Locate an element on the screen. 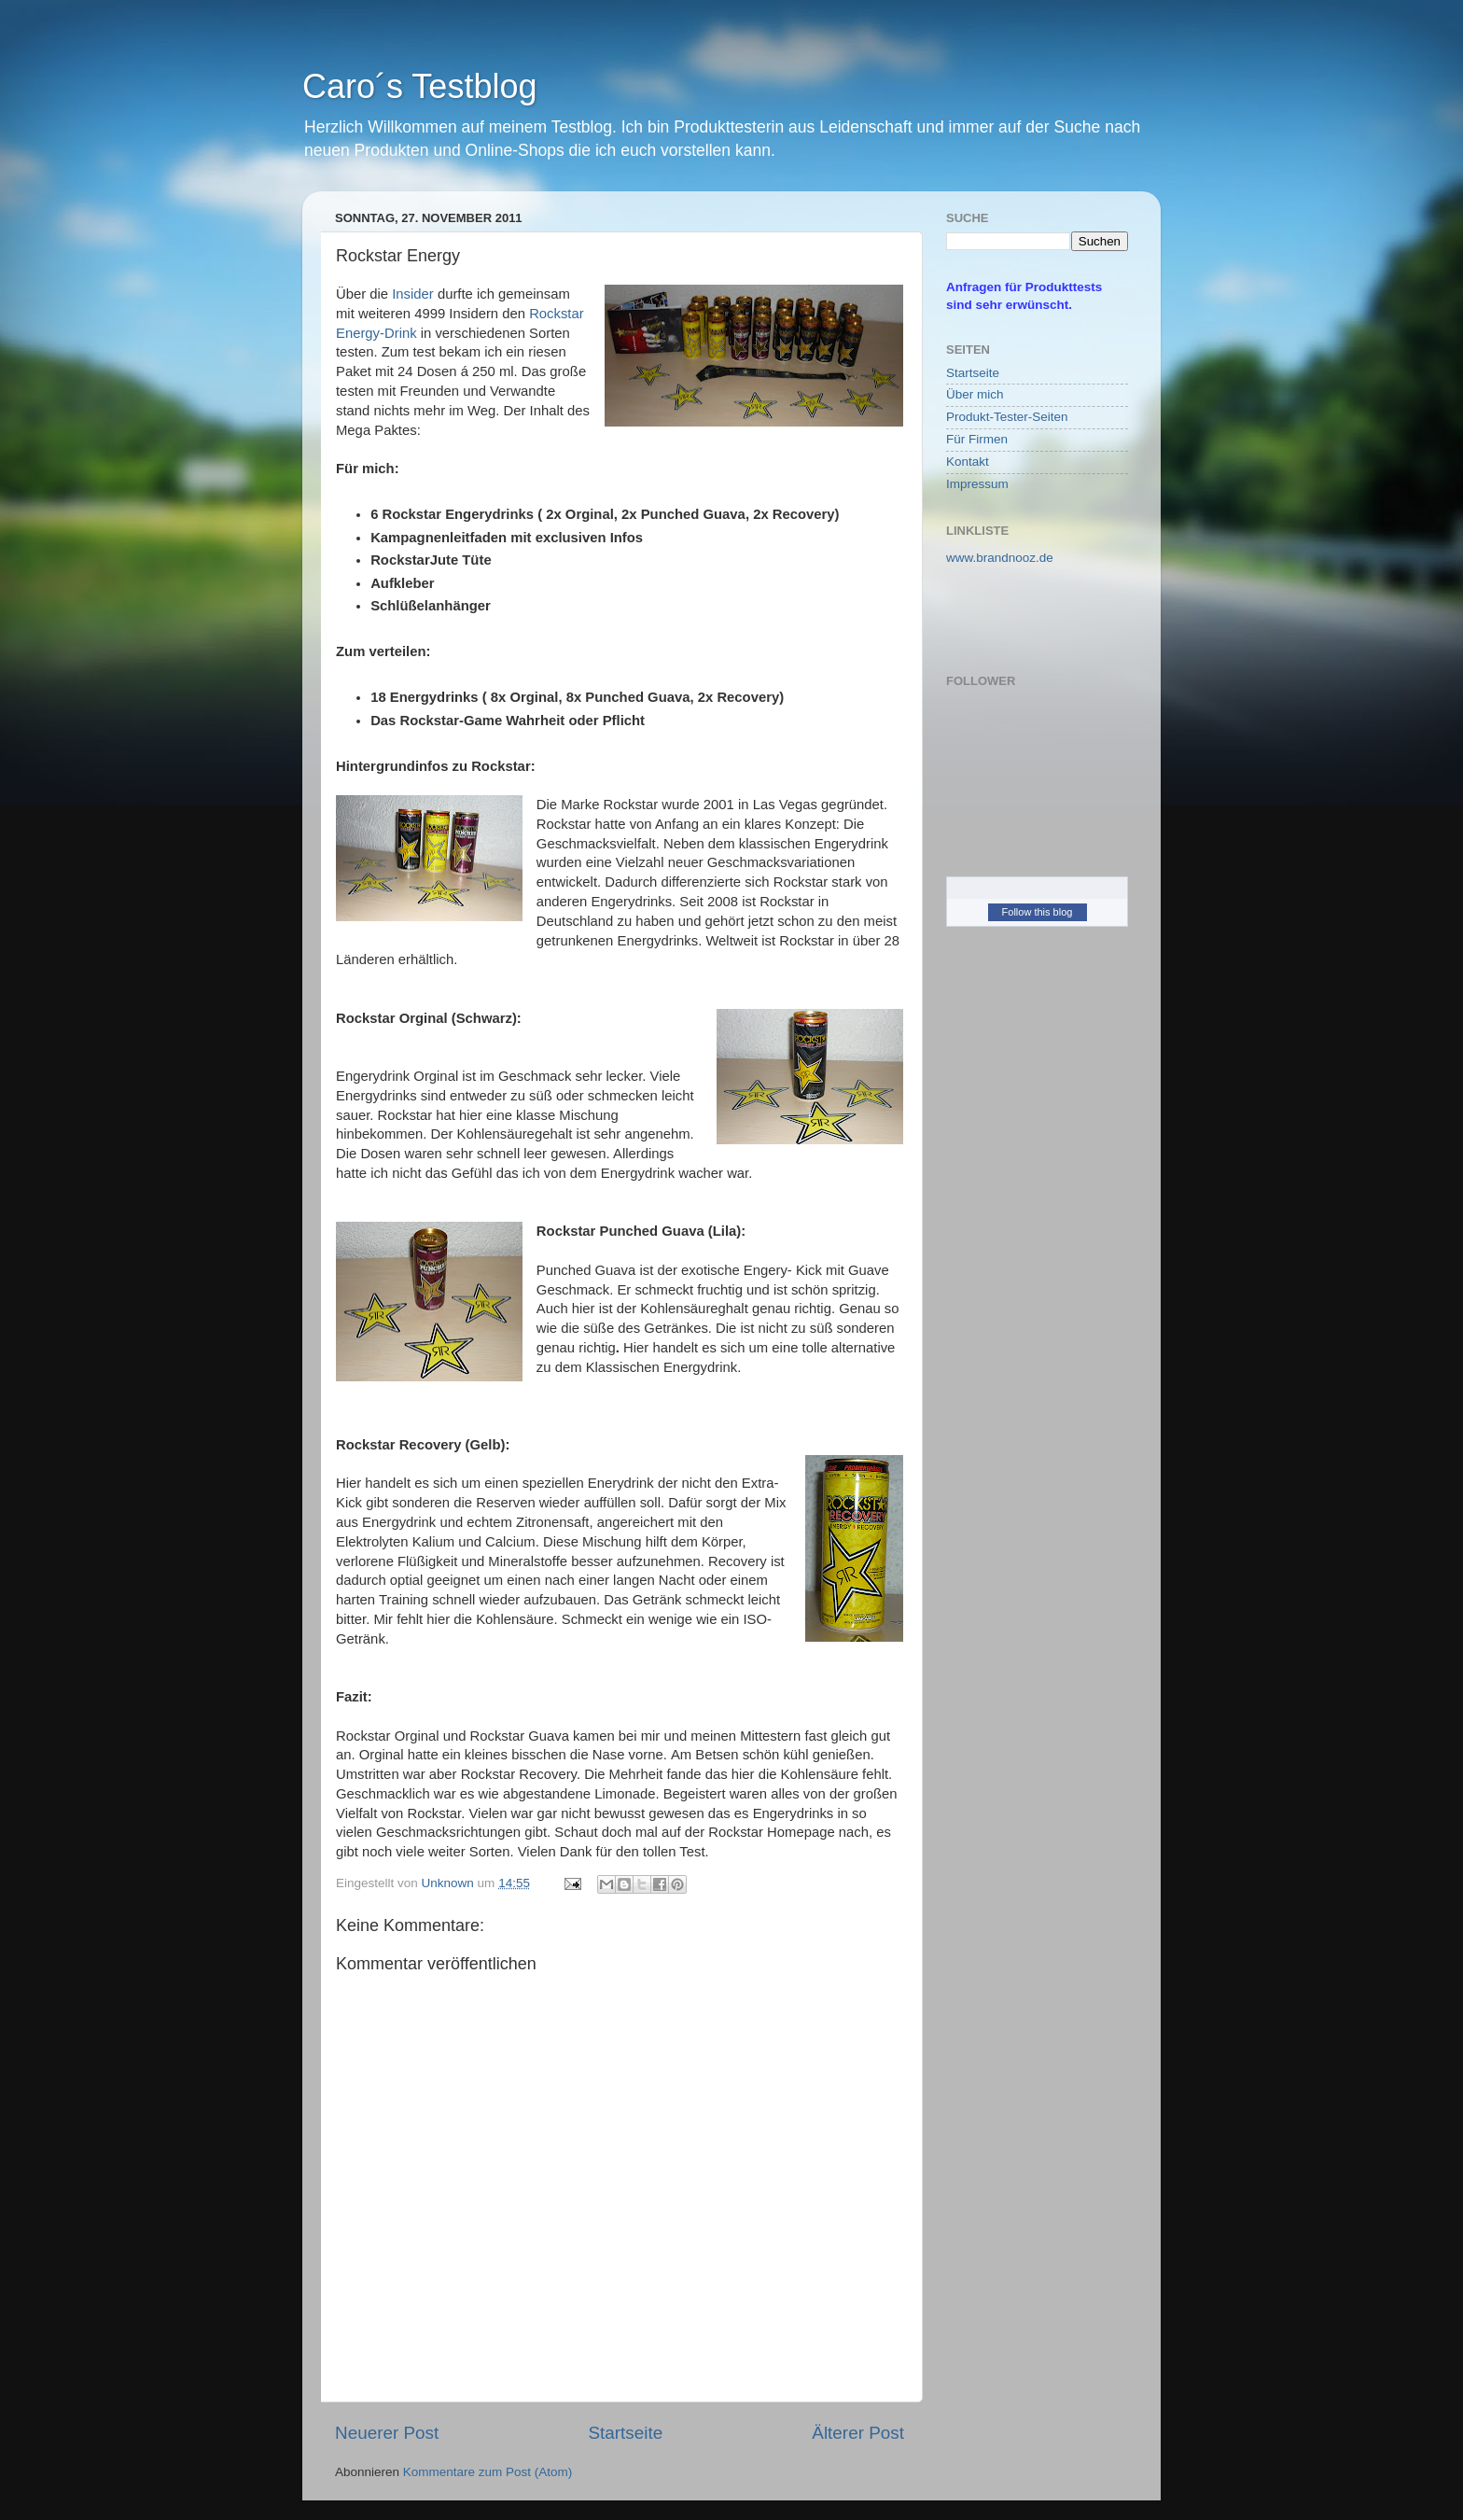  Impressum is located at coordinates (977, 484).